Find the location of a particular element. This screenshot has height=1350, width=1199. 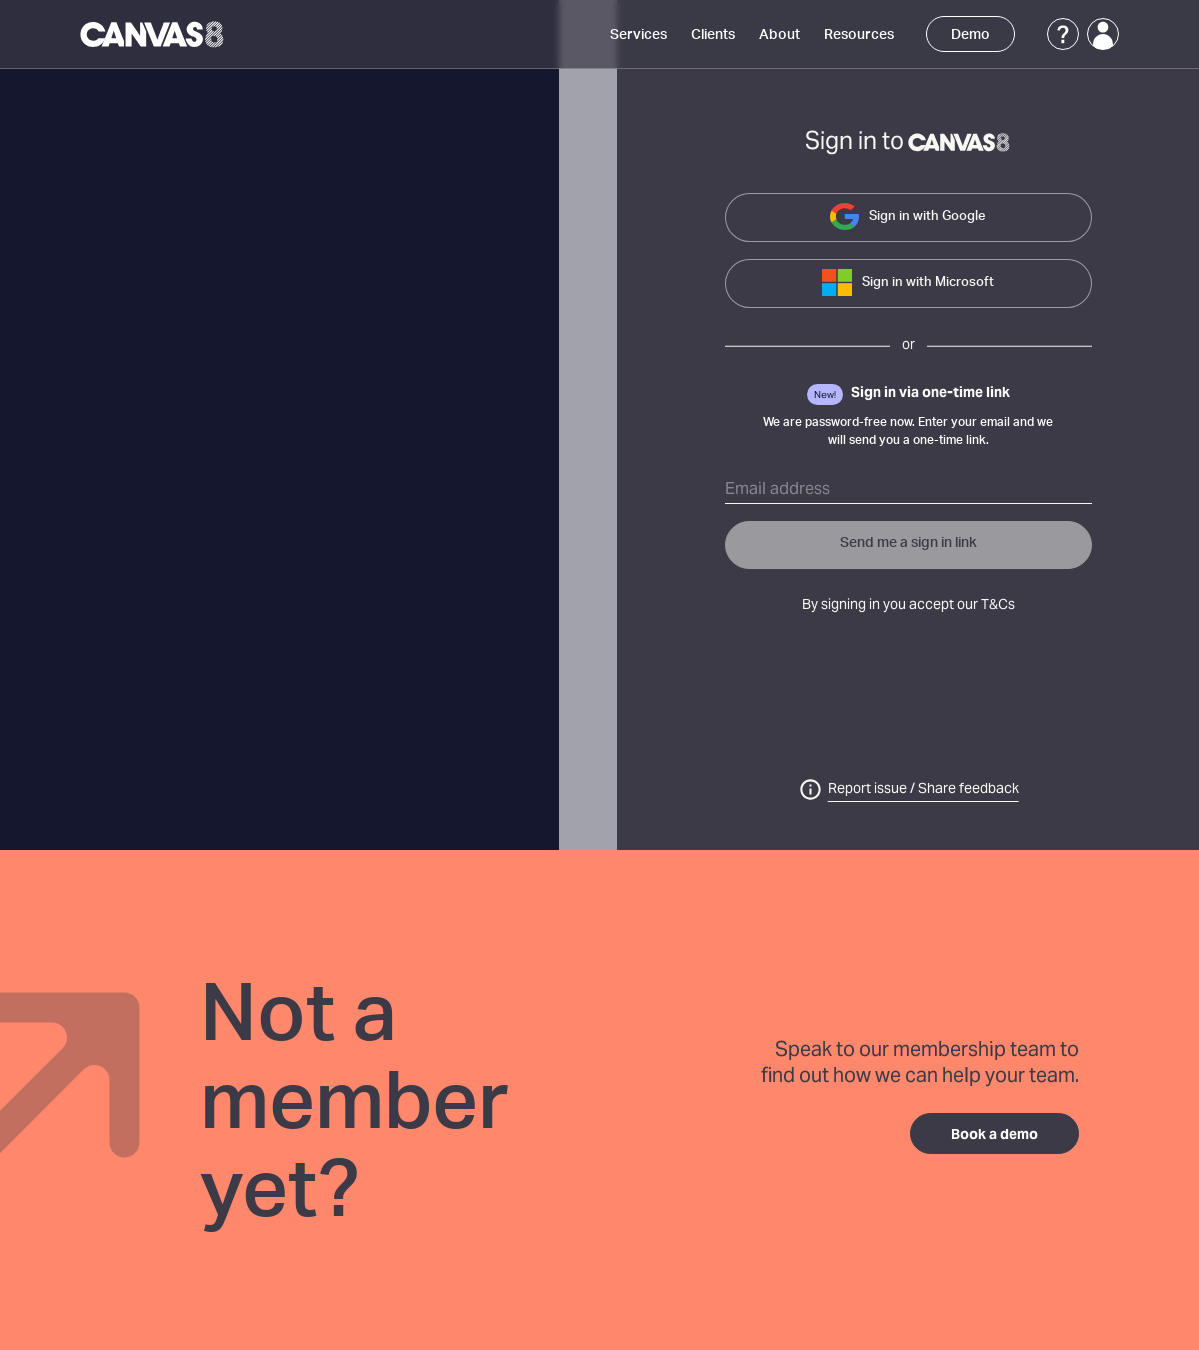

Services is located at coordinates (638, 35).